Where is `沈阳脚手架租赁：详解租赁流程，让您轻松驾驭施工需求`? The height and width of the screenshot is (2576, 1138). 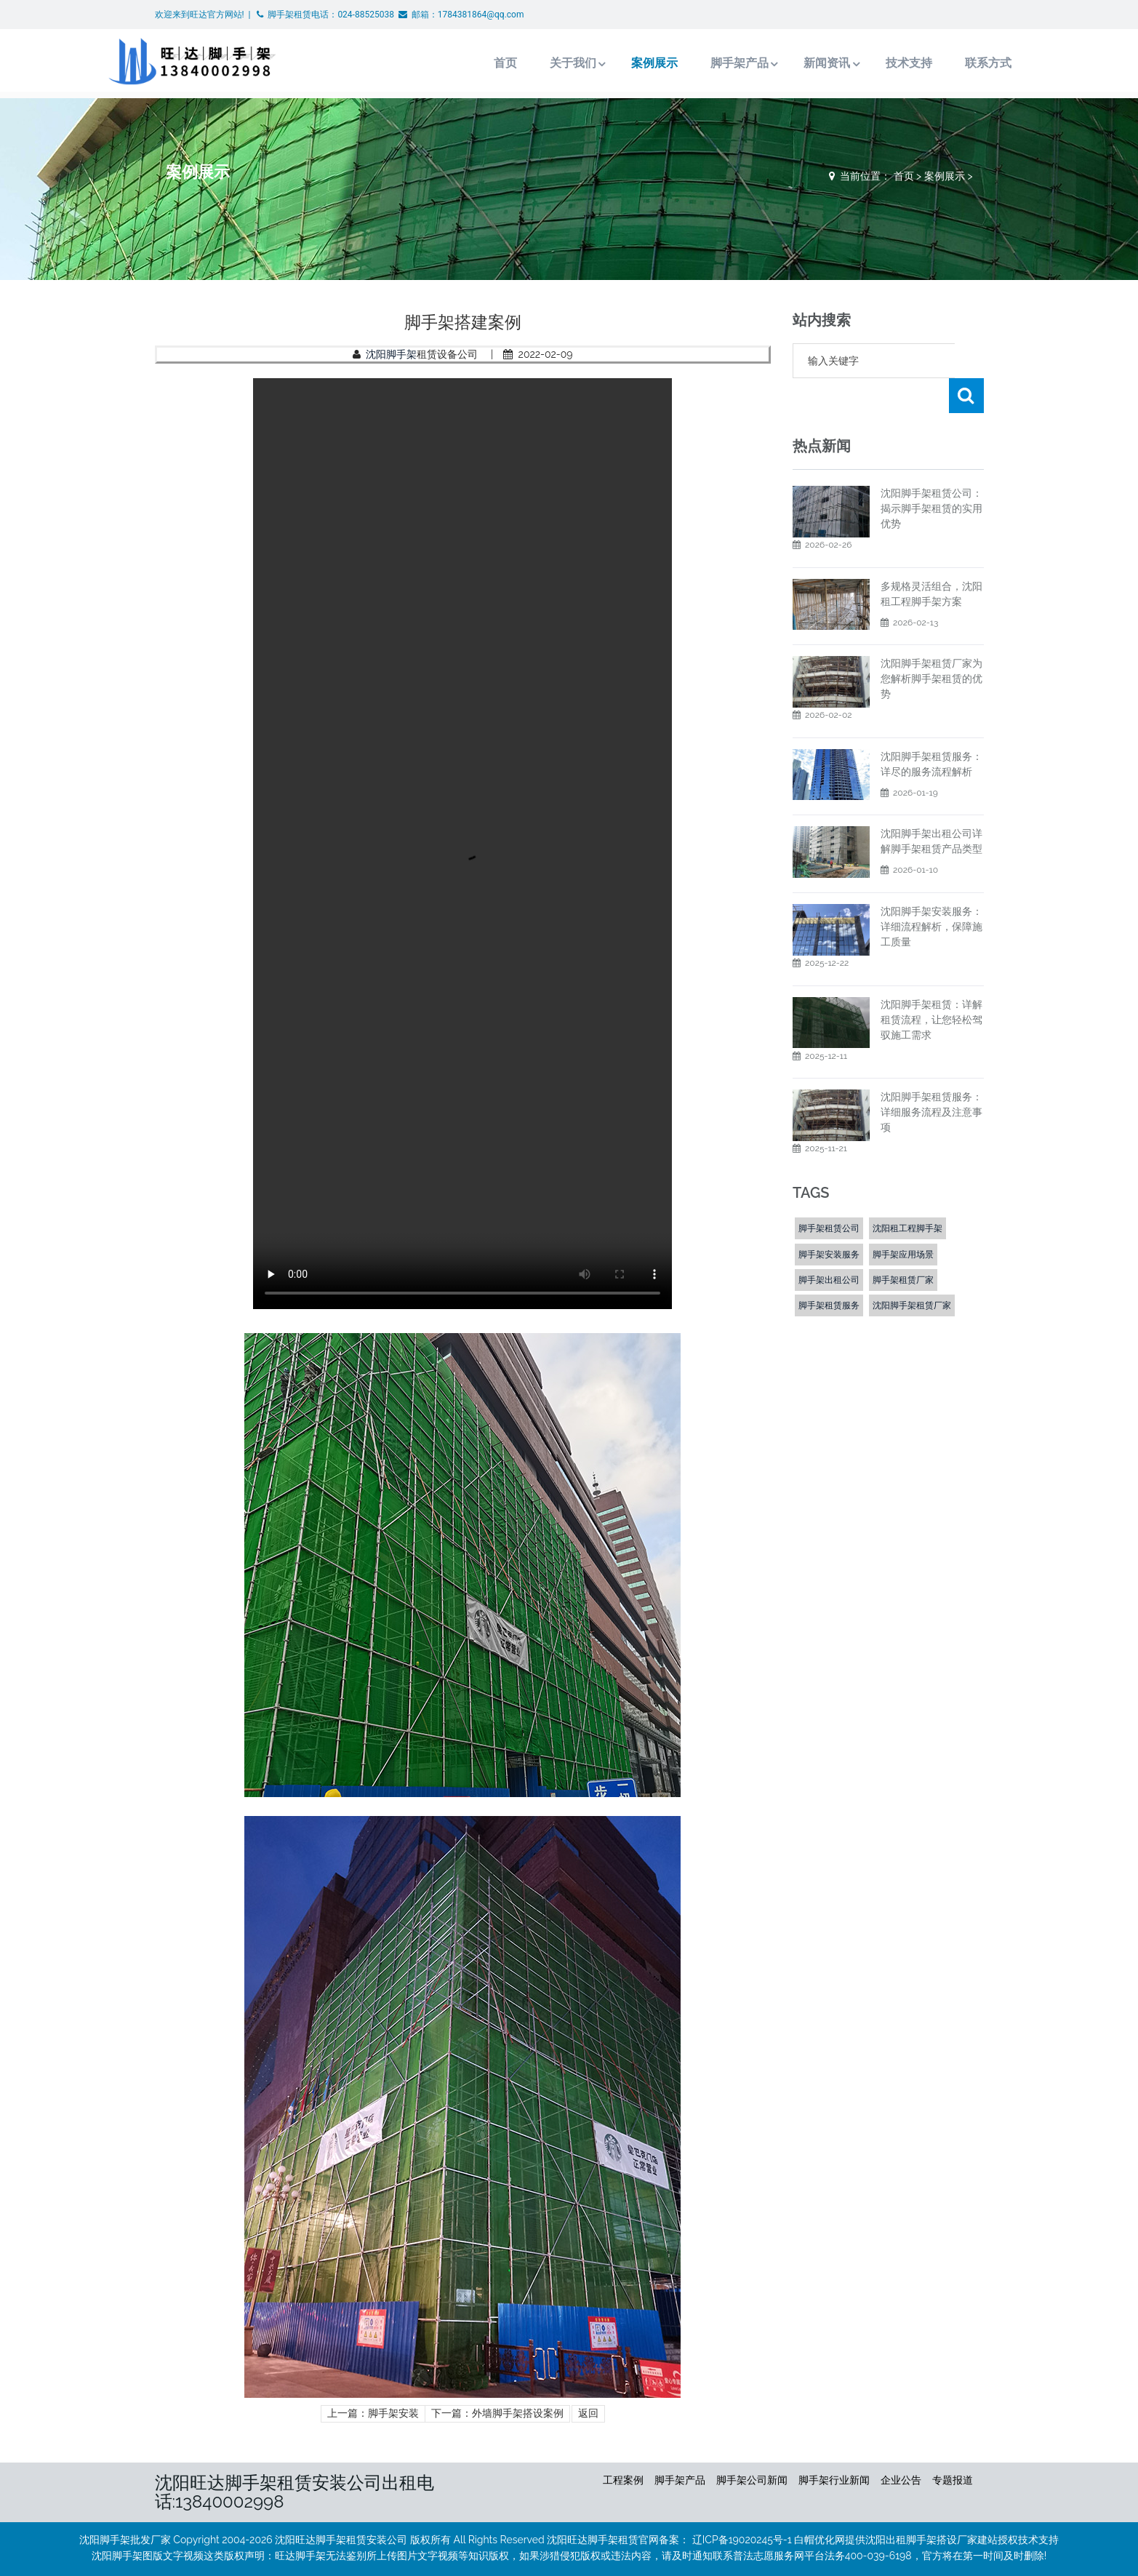
沈阳脚手架租赁：详解租赁流程，让您轻松驾驭施工需求 is located at coordinates (931, 985).